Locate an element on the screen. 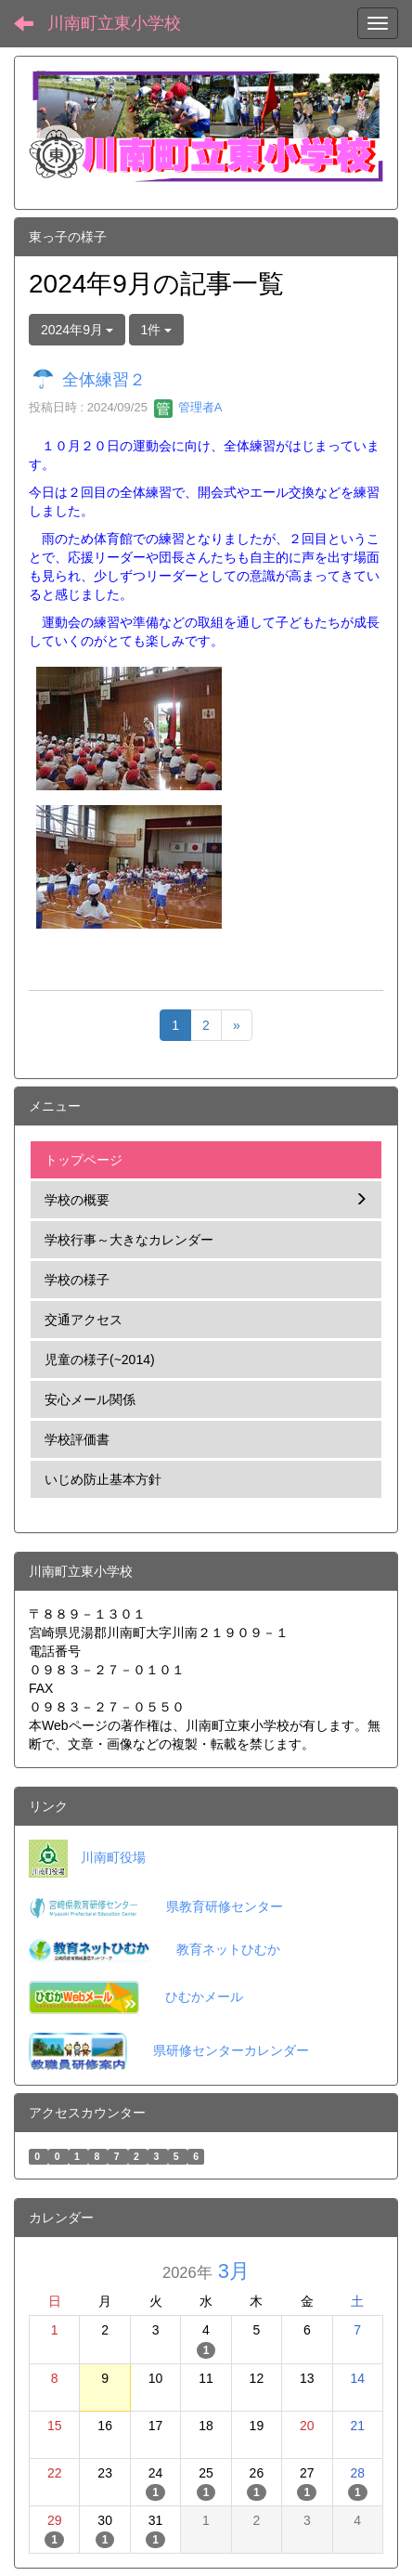  管理者A is located at coordinates (188, 407).